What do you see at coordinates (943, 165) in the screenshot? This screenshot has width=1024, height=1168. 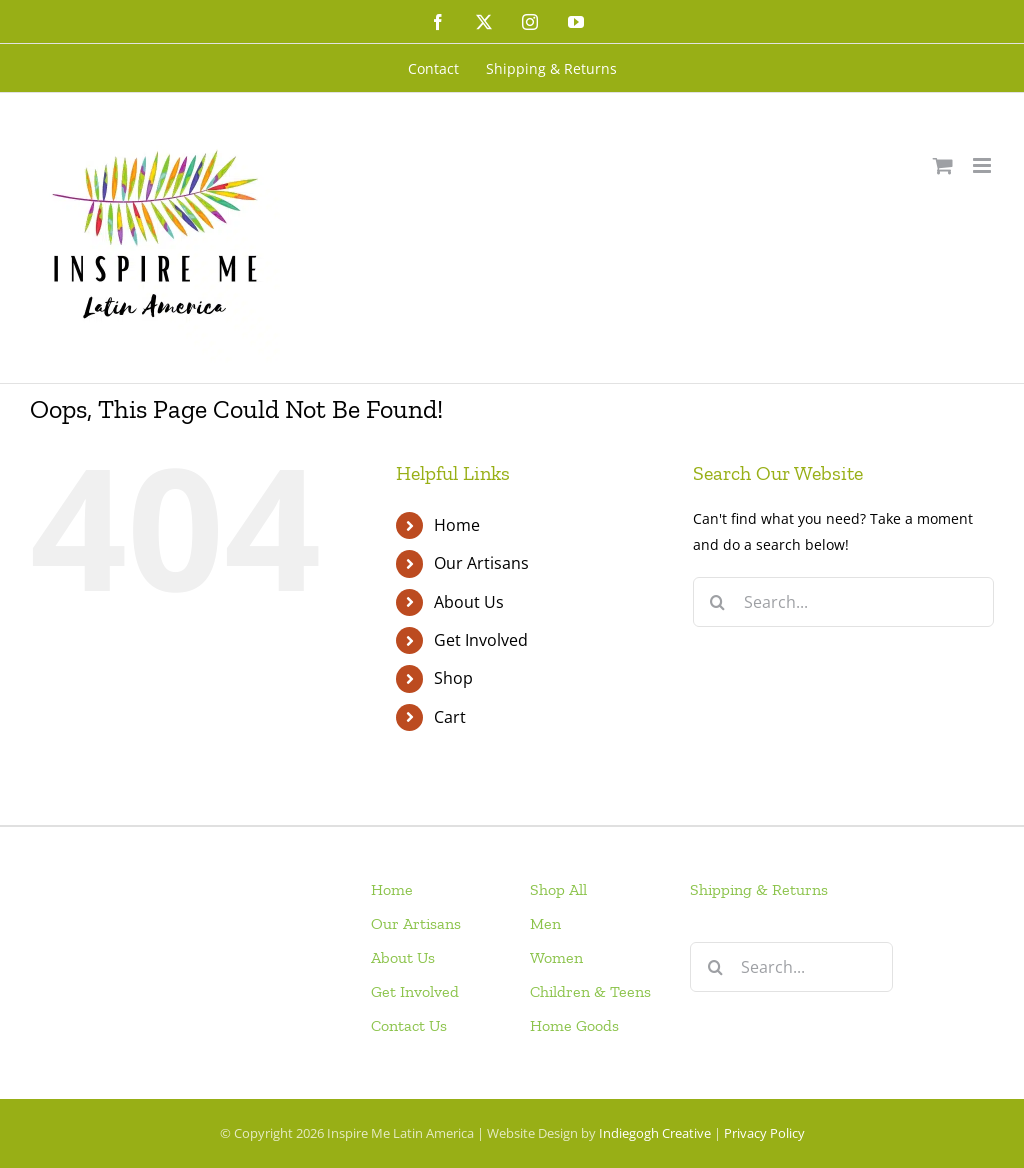 I see `[Toggle mobile cart]` at bounding box center [943, 165].